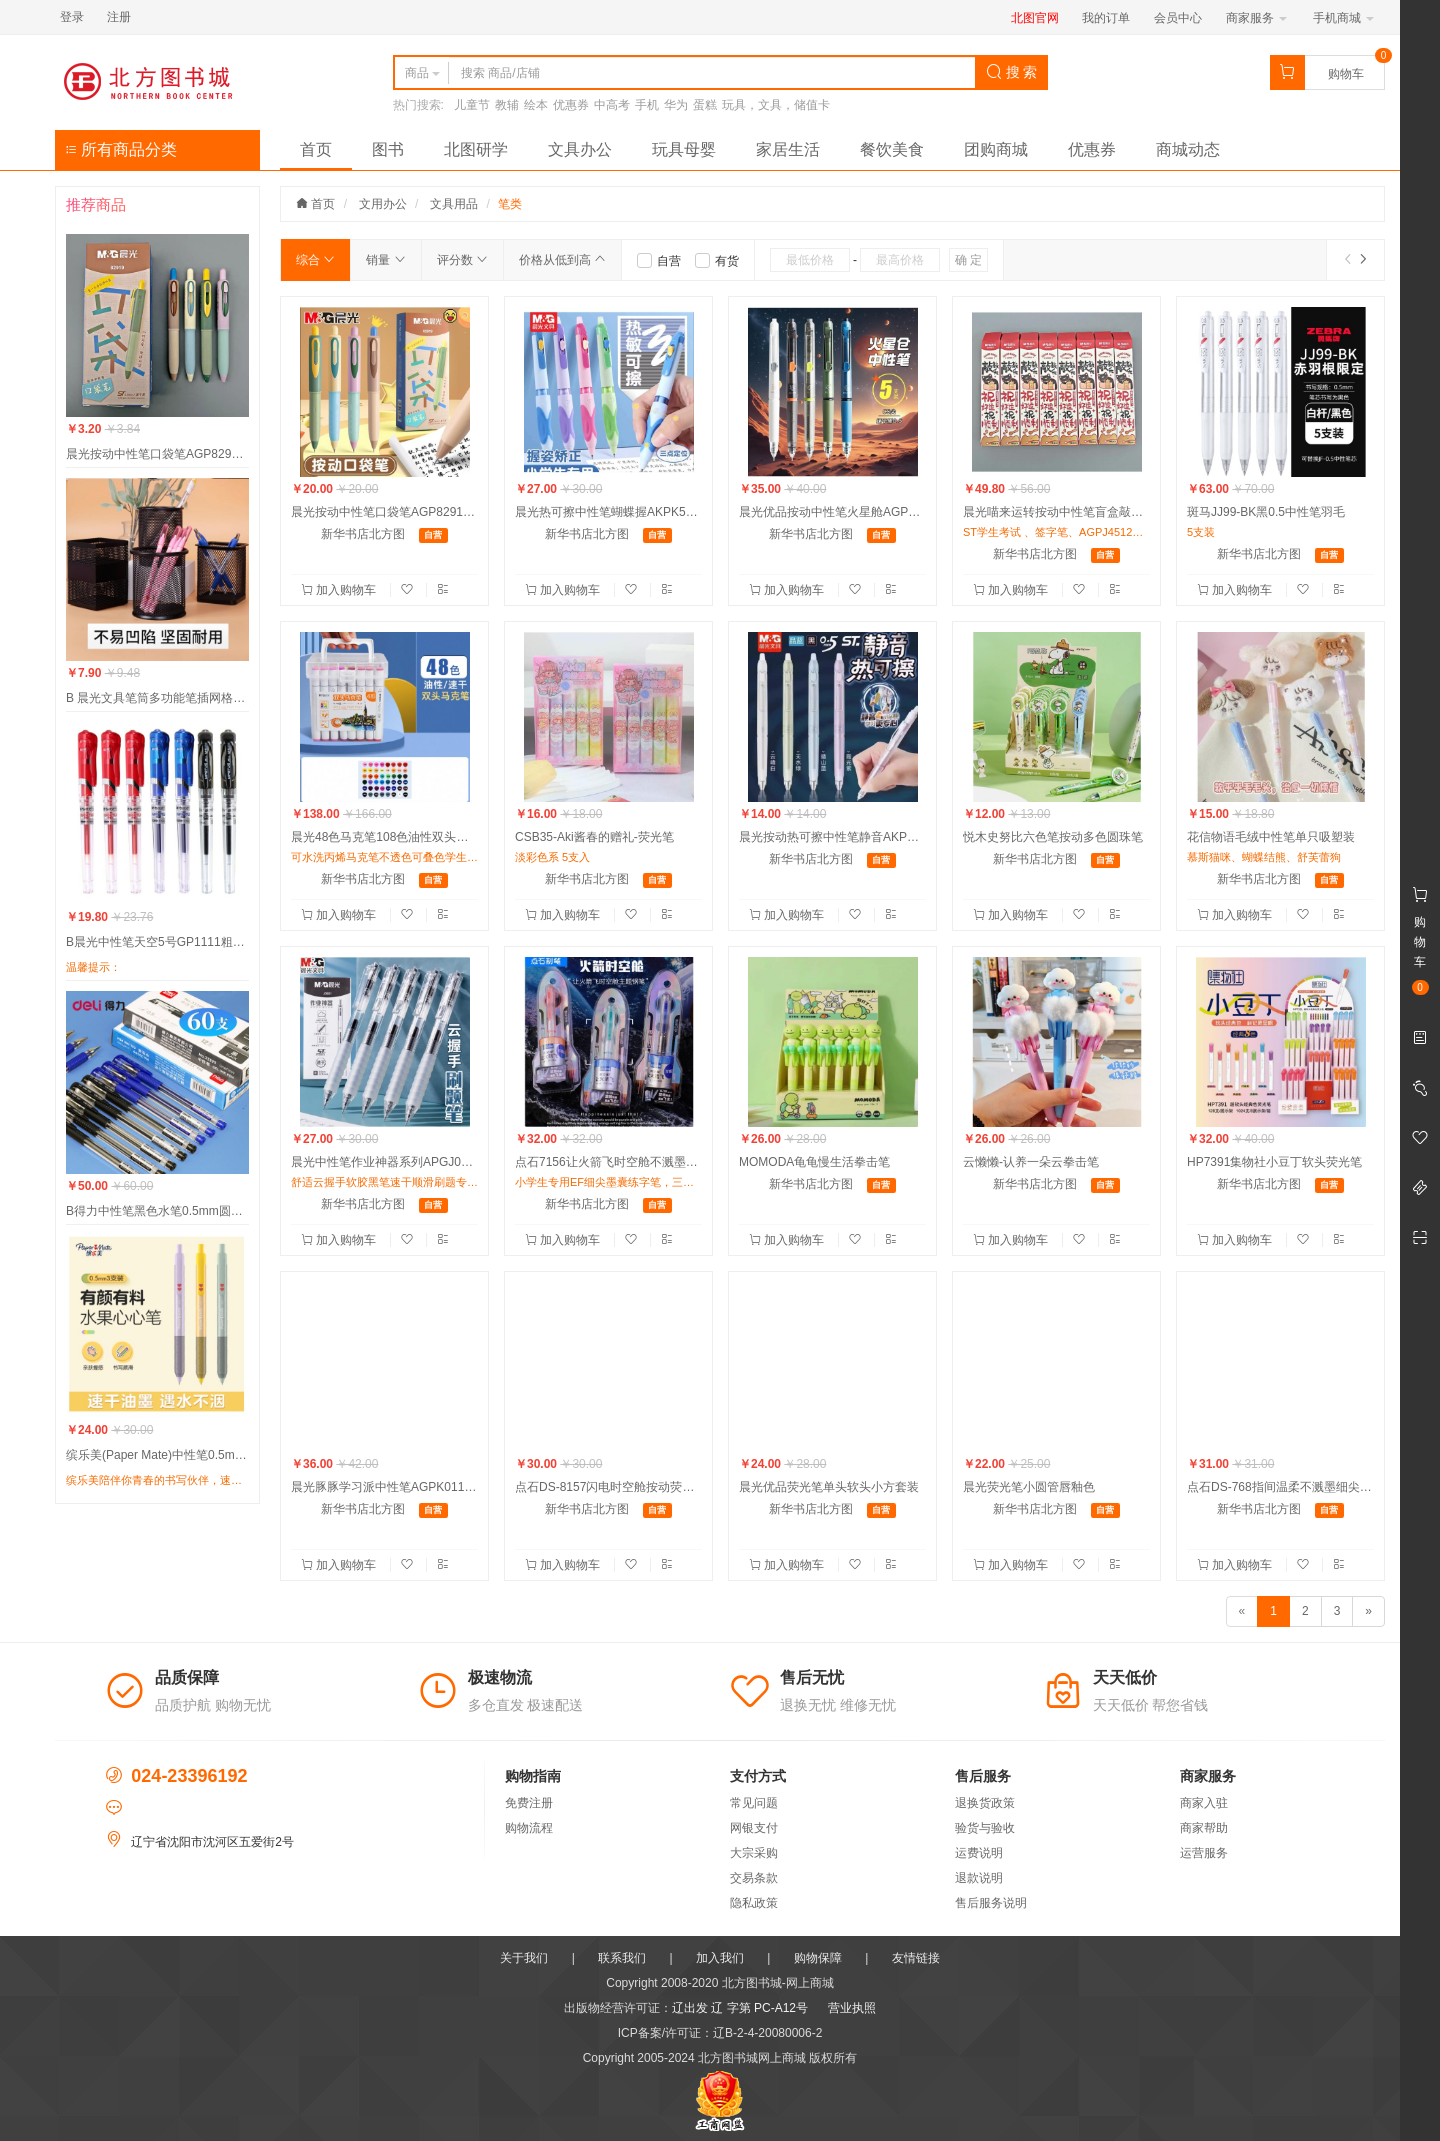  What do you see at coordinates (454, 204) in the screenshot?
I see `文具用品` at bounding box center [454, 204].